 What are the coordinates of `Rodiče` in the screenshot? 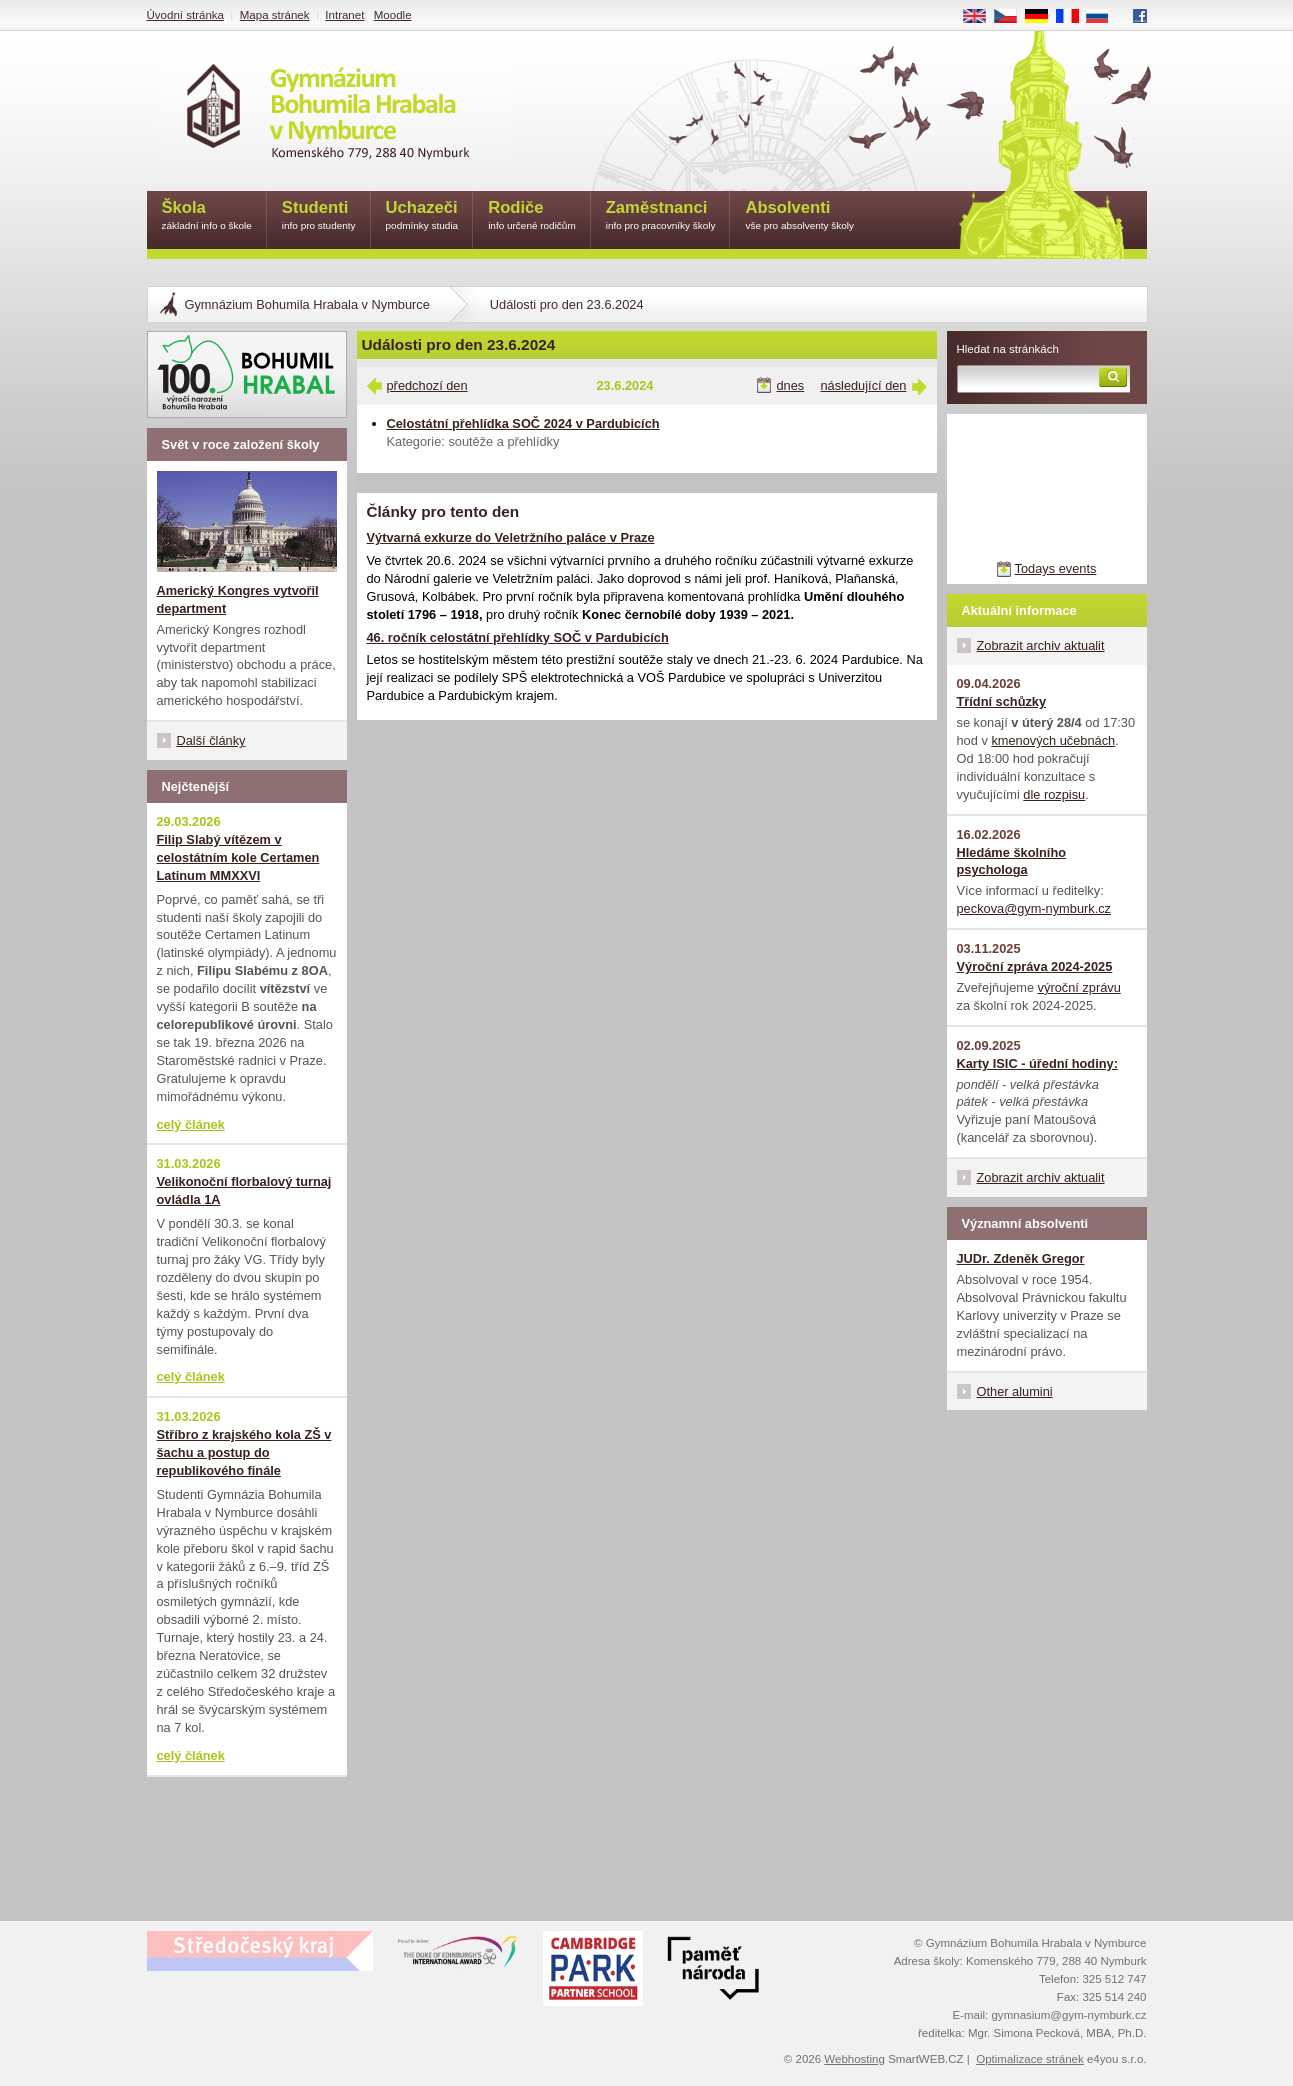 It's located at (532, 216).